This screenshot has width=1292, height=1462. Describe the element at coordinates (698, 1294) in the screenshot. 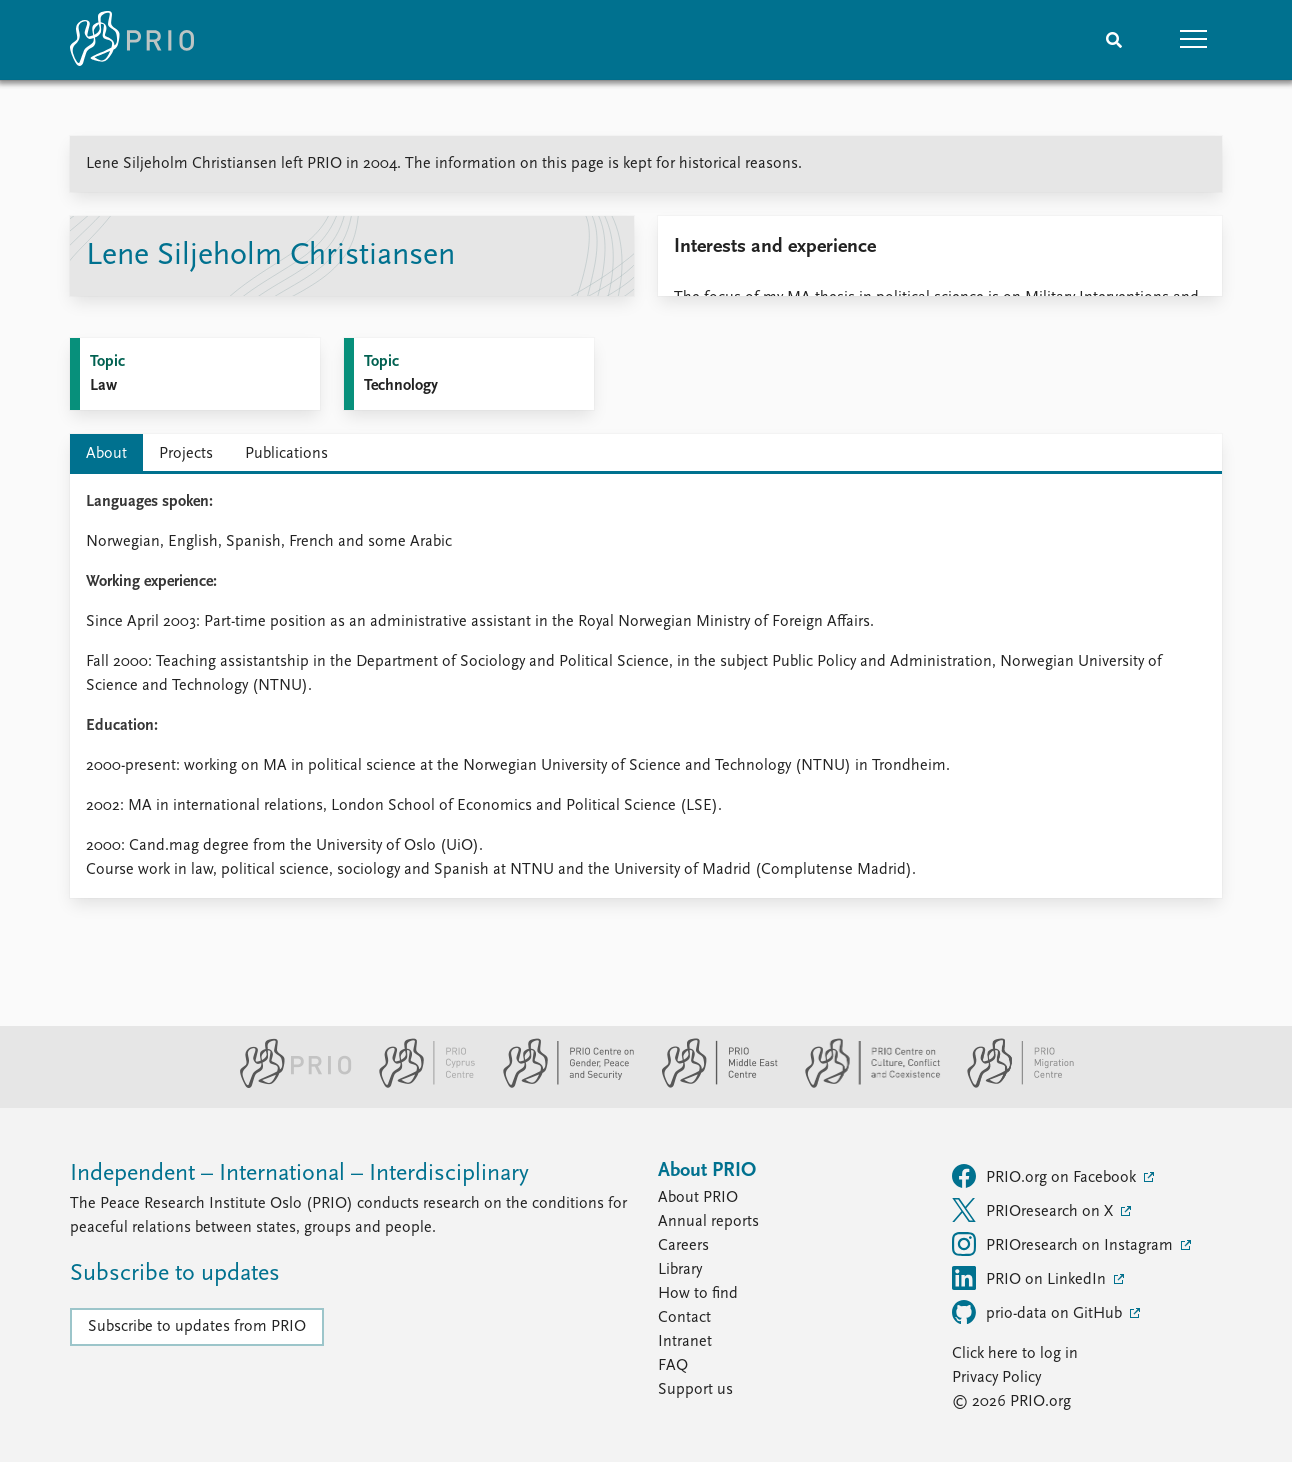

I see `How to find` at that location.